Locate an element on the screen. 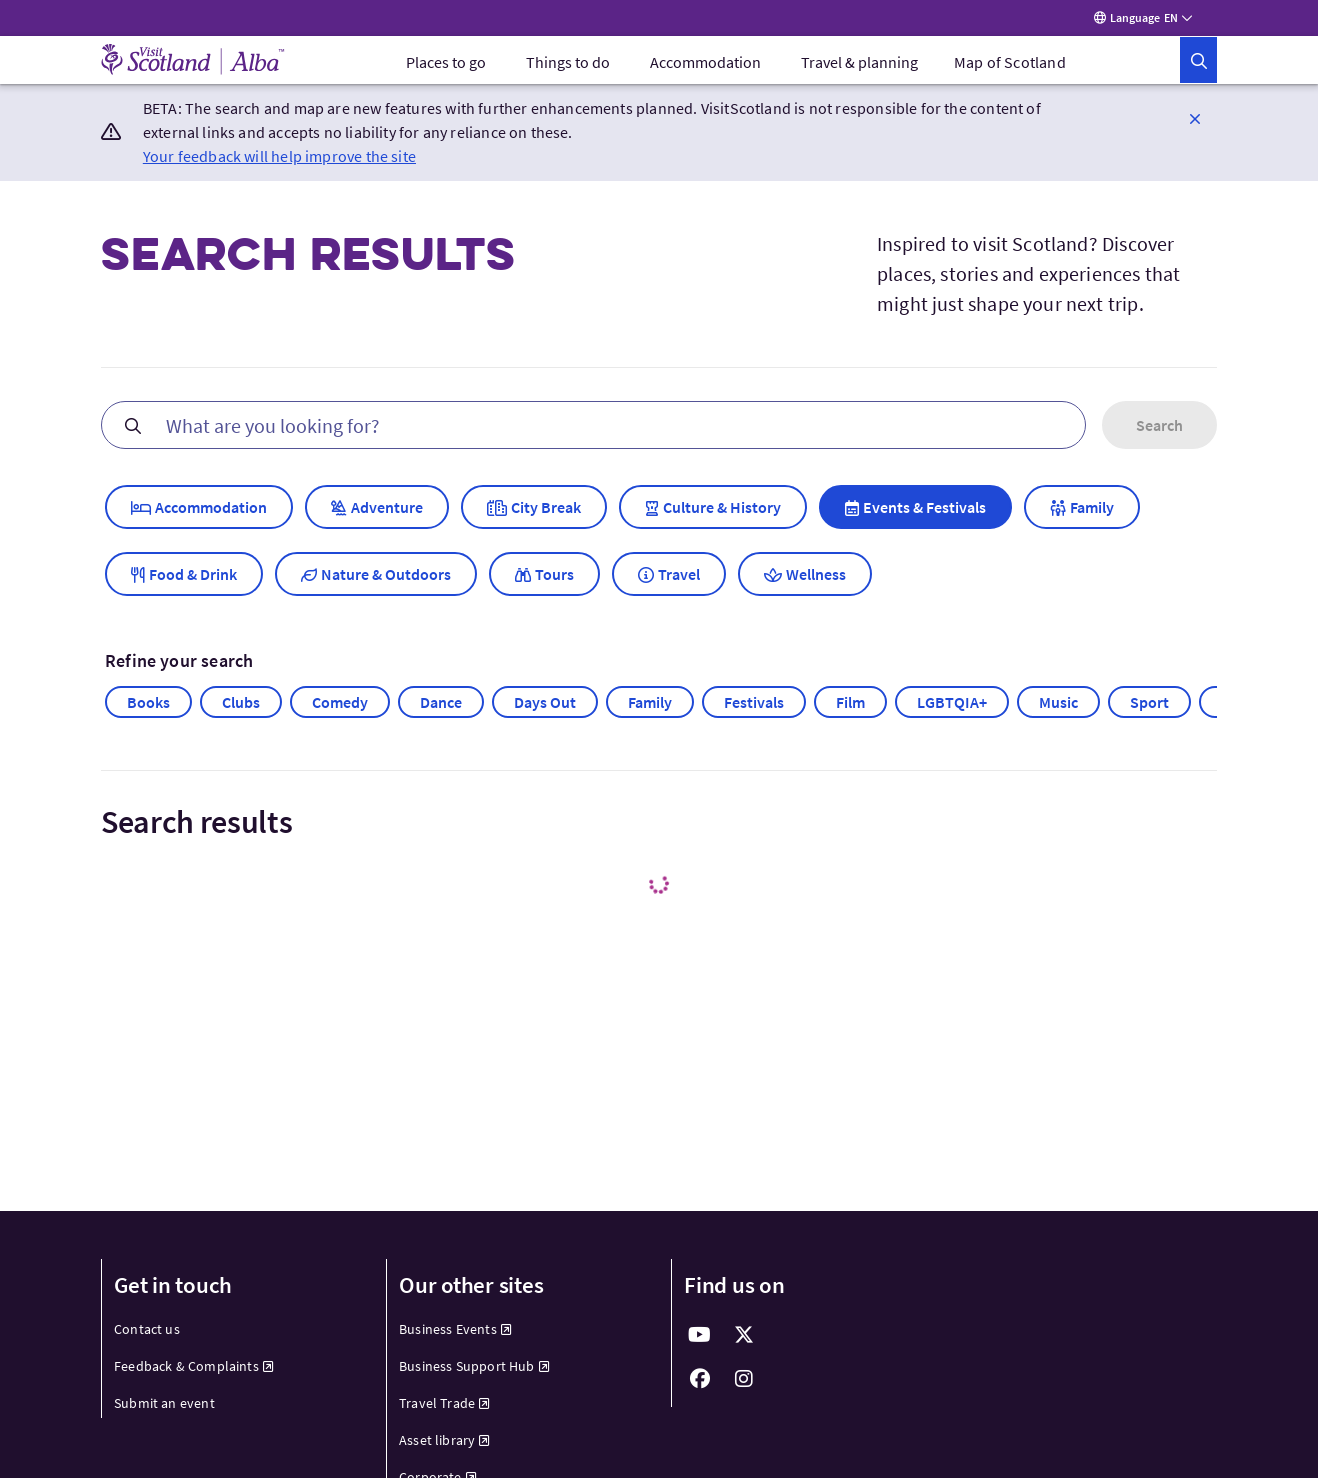 The height and width of the screenshot is (1478, 1318). [button] is located at coordinates (1195, 66).